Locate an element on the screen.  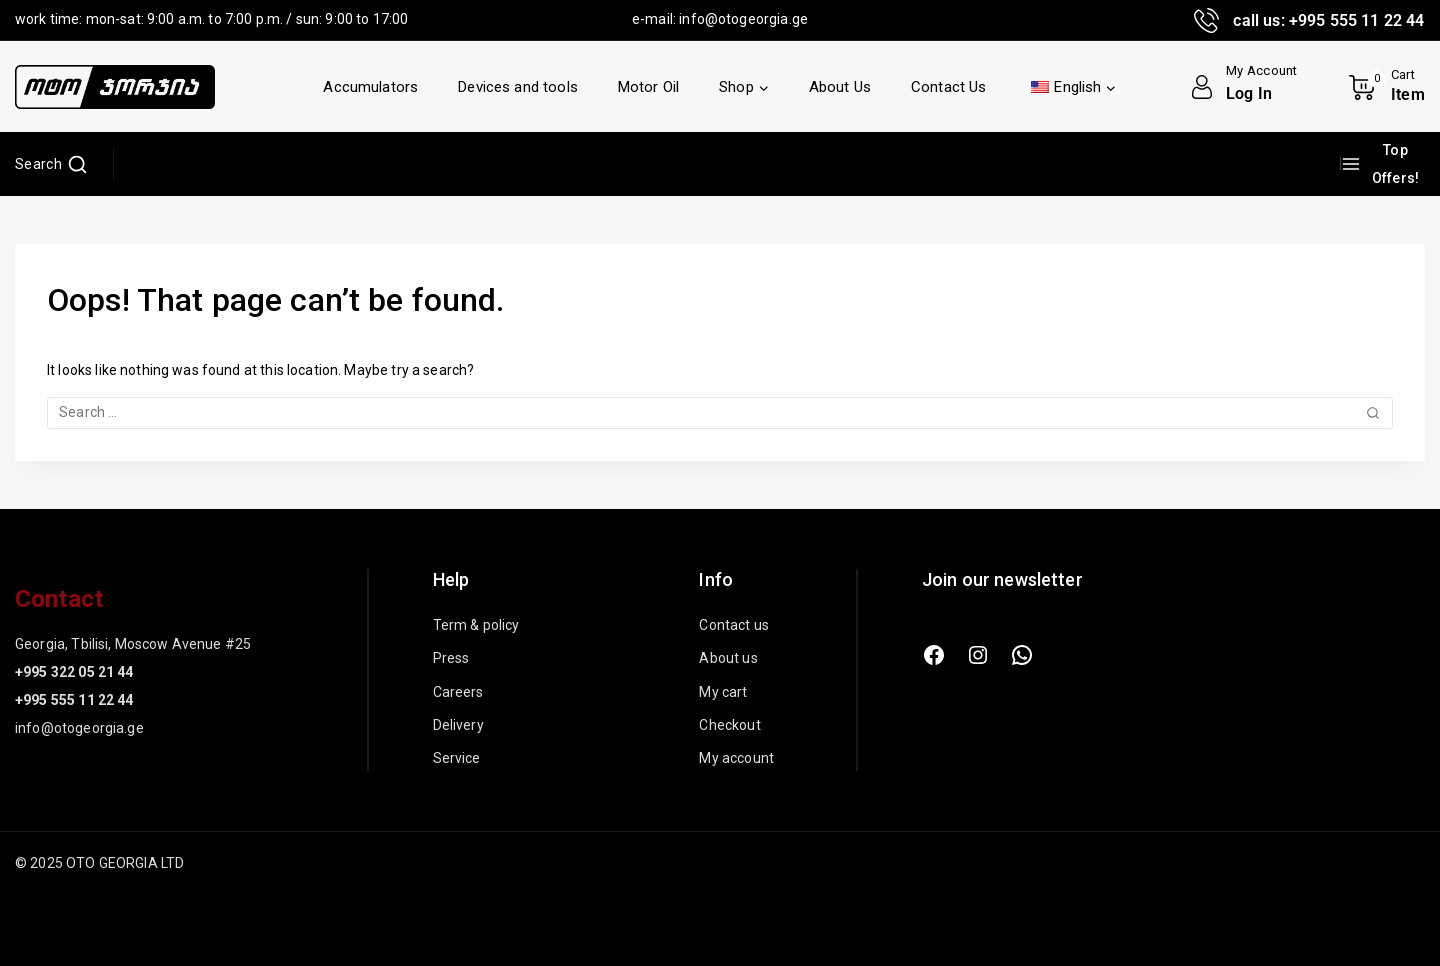
Careers is located at coordinates (458, 692).